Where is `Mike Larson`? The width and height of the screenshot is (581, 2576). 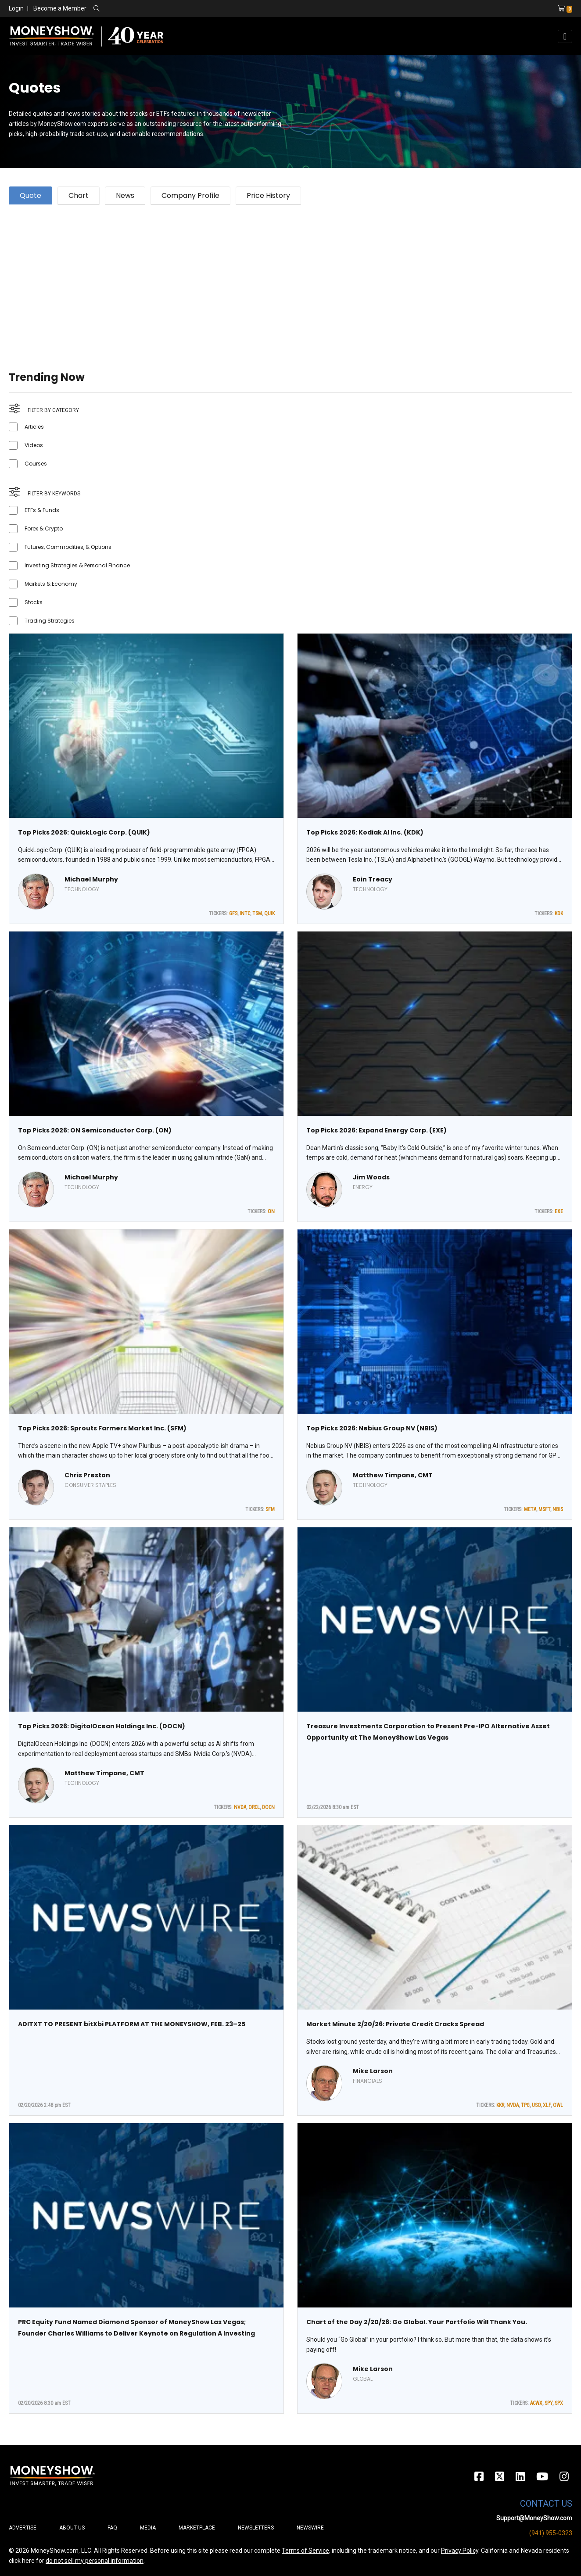
Mike Larson is located at coordinates (373, 2071).